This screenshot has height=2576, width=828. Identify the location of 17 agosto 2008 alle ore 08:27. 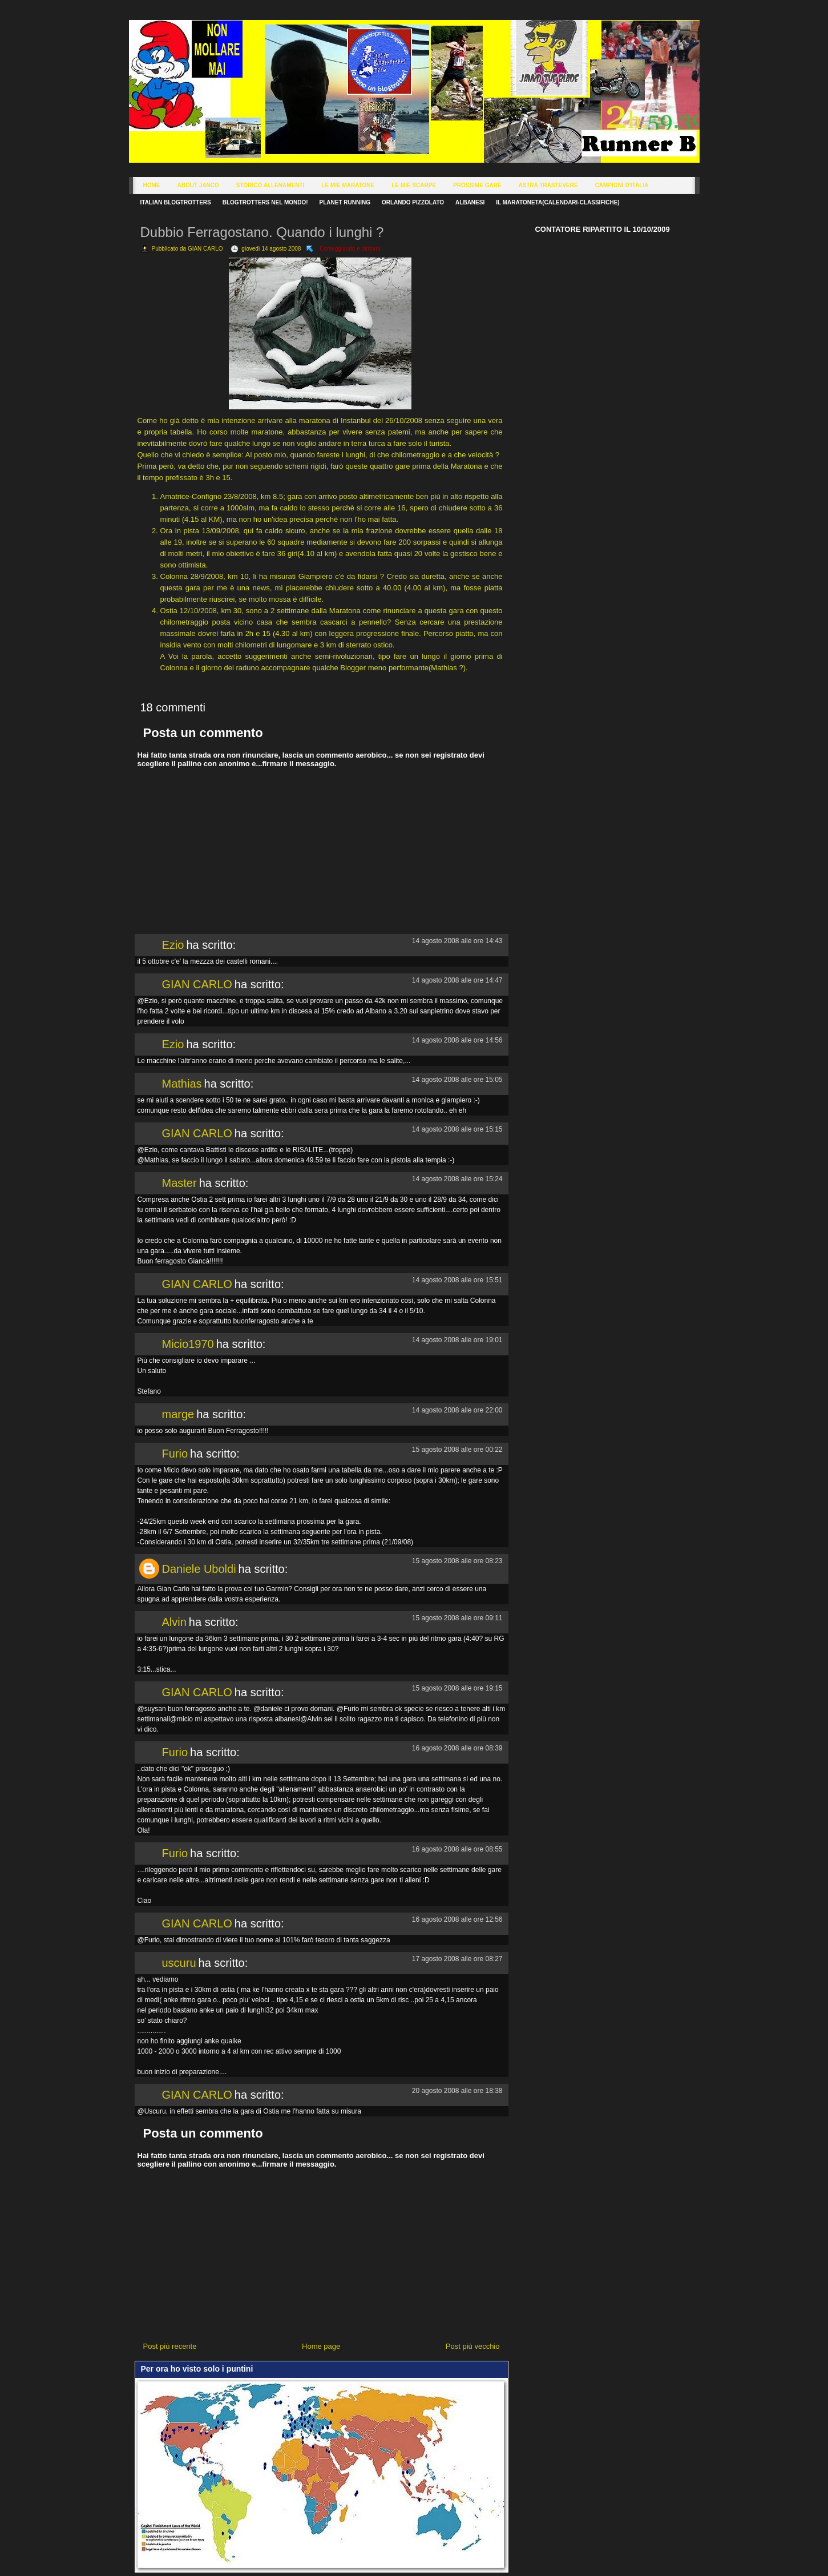
(457, 1959).